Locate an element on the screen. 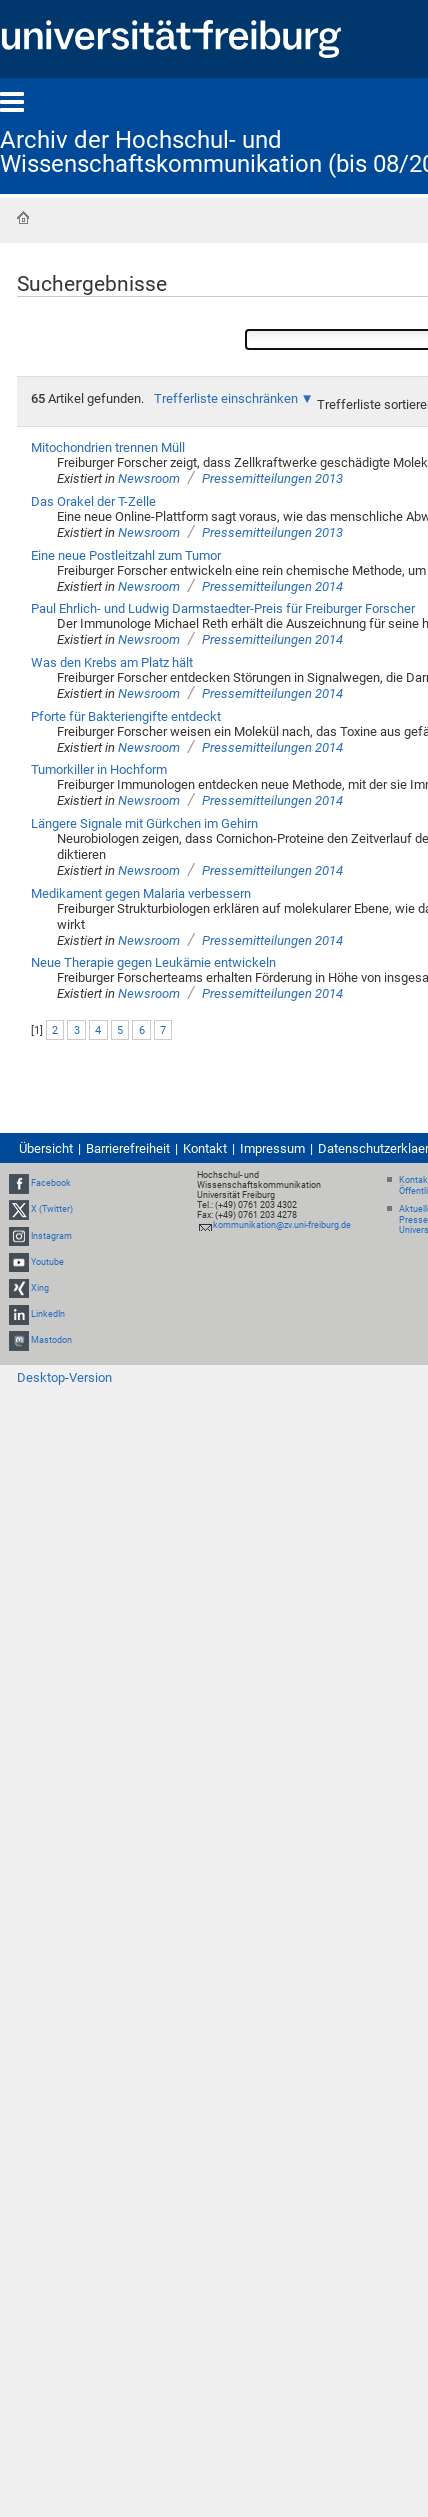  X (Twitter) is located at coordinates (52, 1209).